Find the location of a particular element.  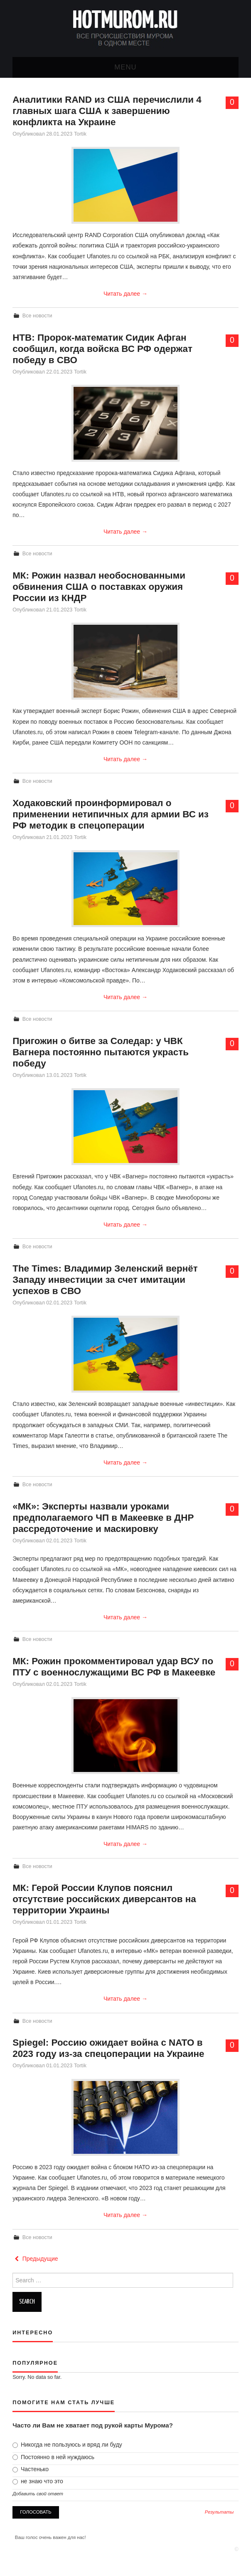

Постоянно в ней нуждаюсь is located at coordinates (53, 2457).